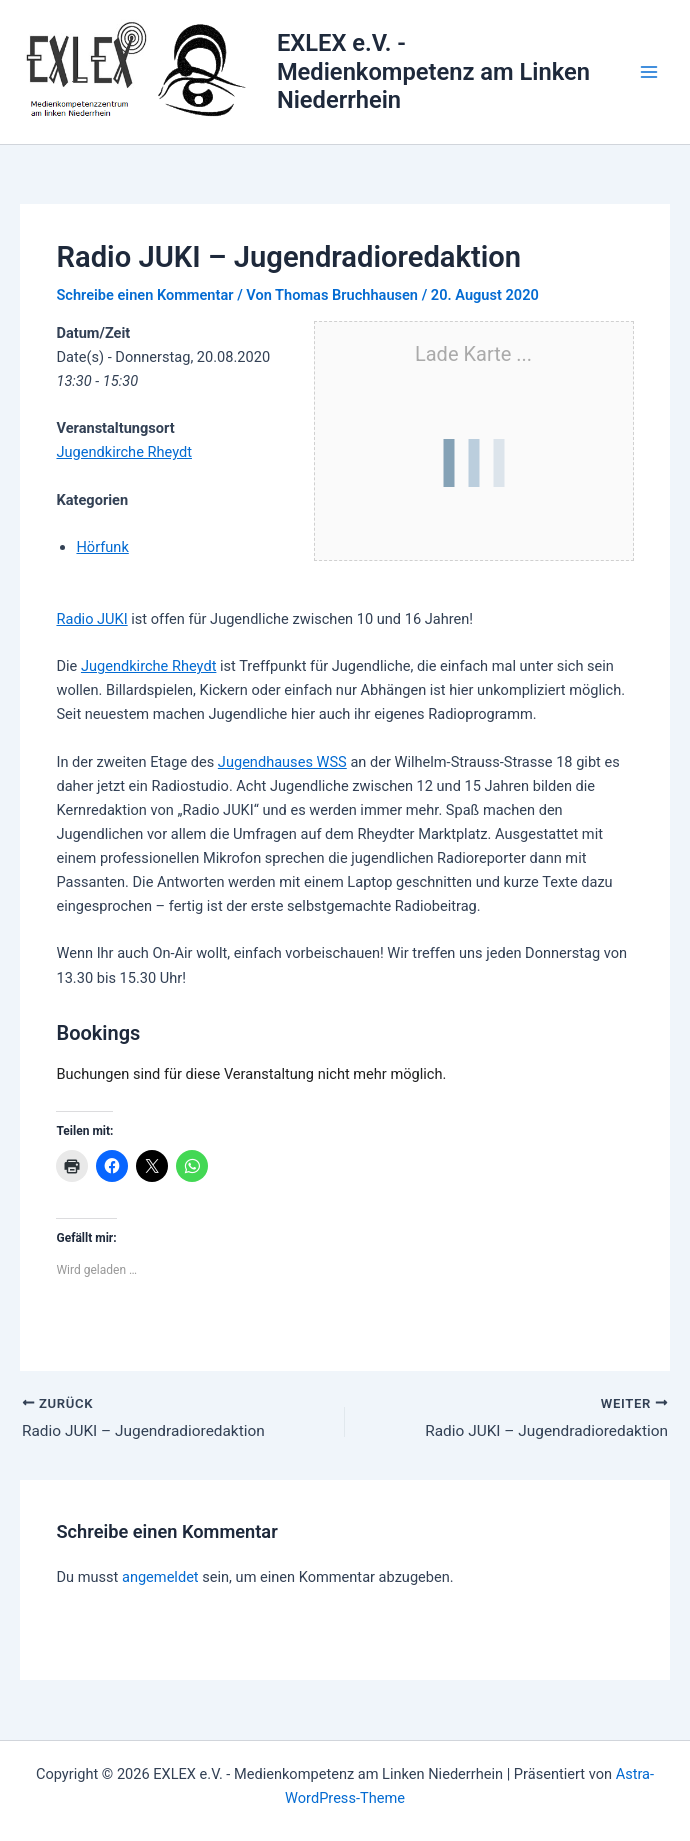  I want to click on Jugendhauses WSS, so click(282, 762).